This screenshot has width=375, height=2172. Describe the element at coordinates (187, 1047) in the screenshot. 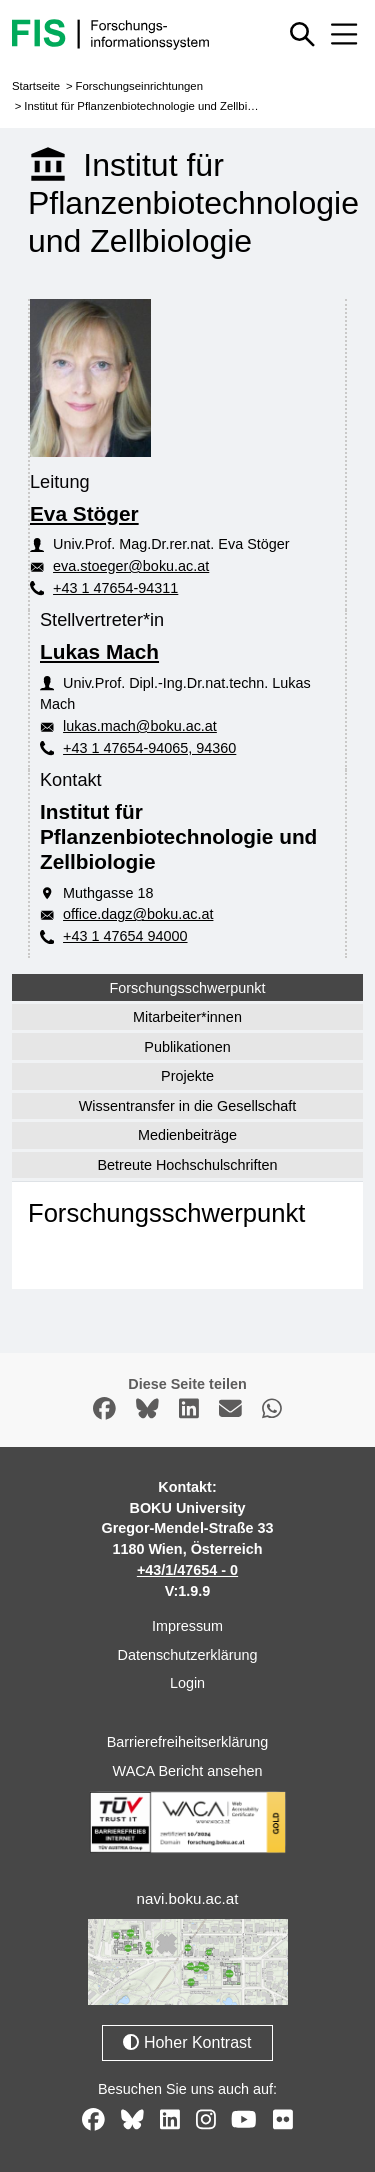

I see `Publikationen [tab]` at that location.